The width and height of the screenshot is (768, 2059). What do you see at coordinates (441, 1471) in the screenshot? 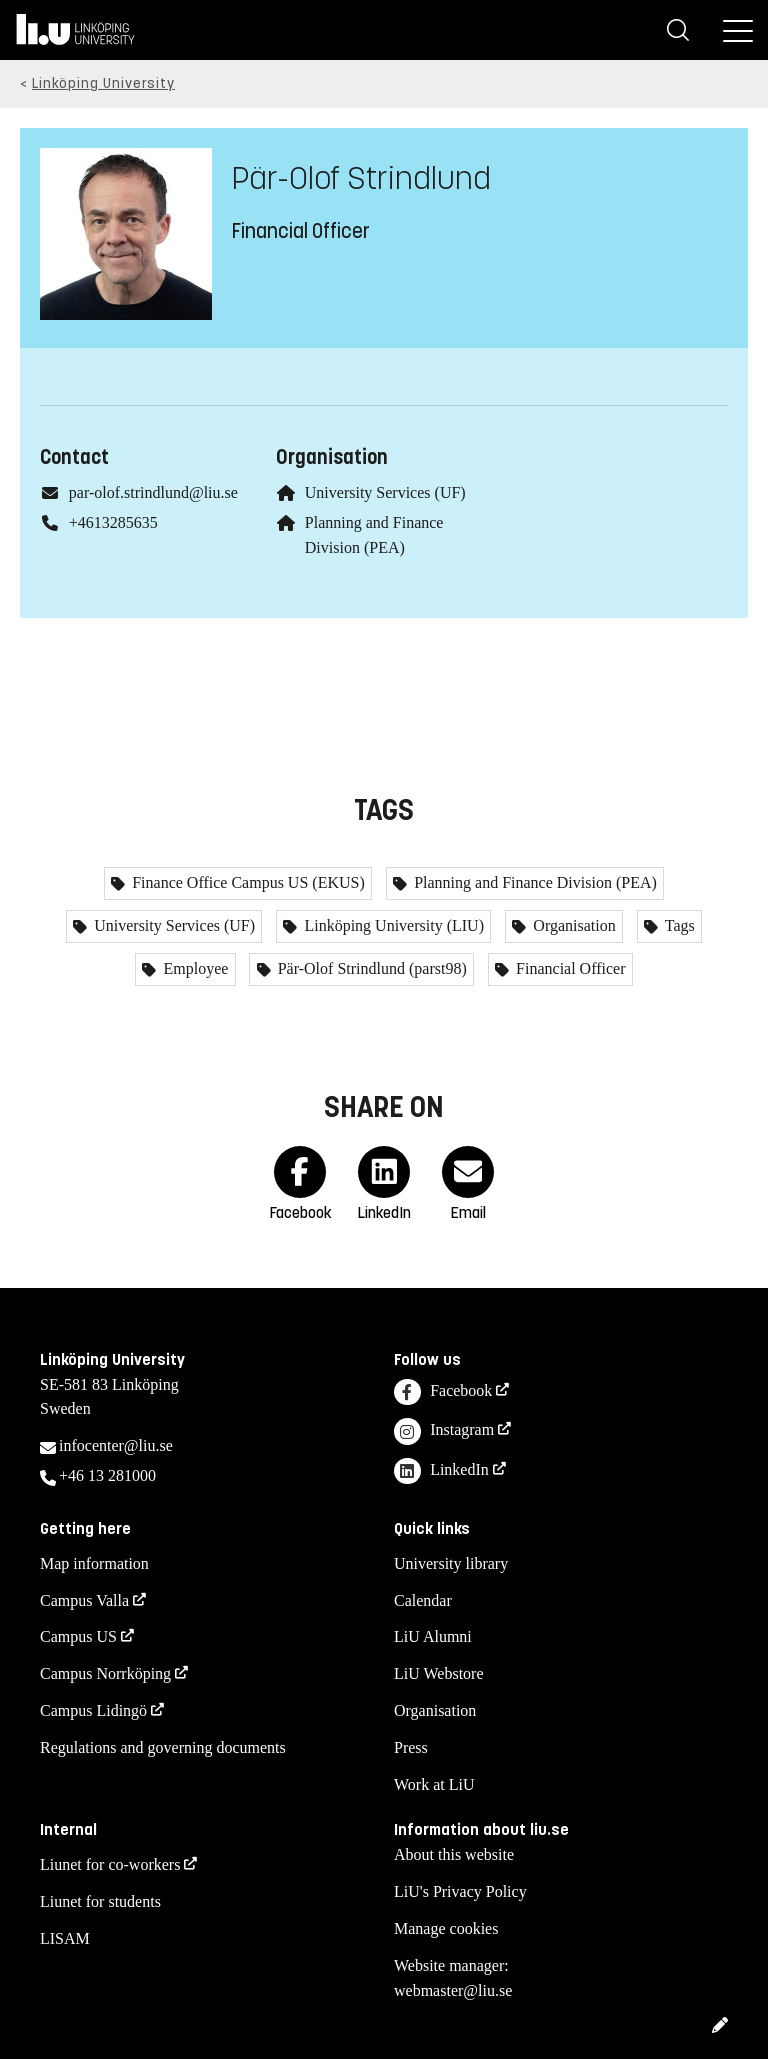
I see `LinkedIn` at bounding box center [441, 1471].